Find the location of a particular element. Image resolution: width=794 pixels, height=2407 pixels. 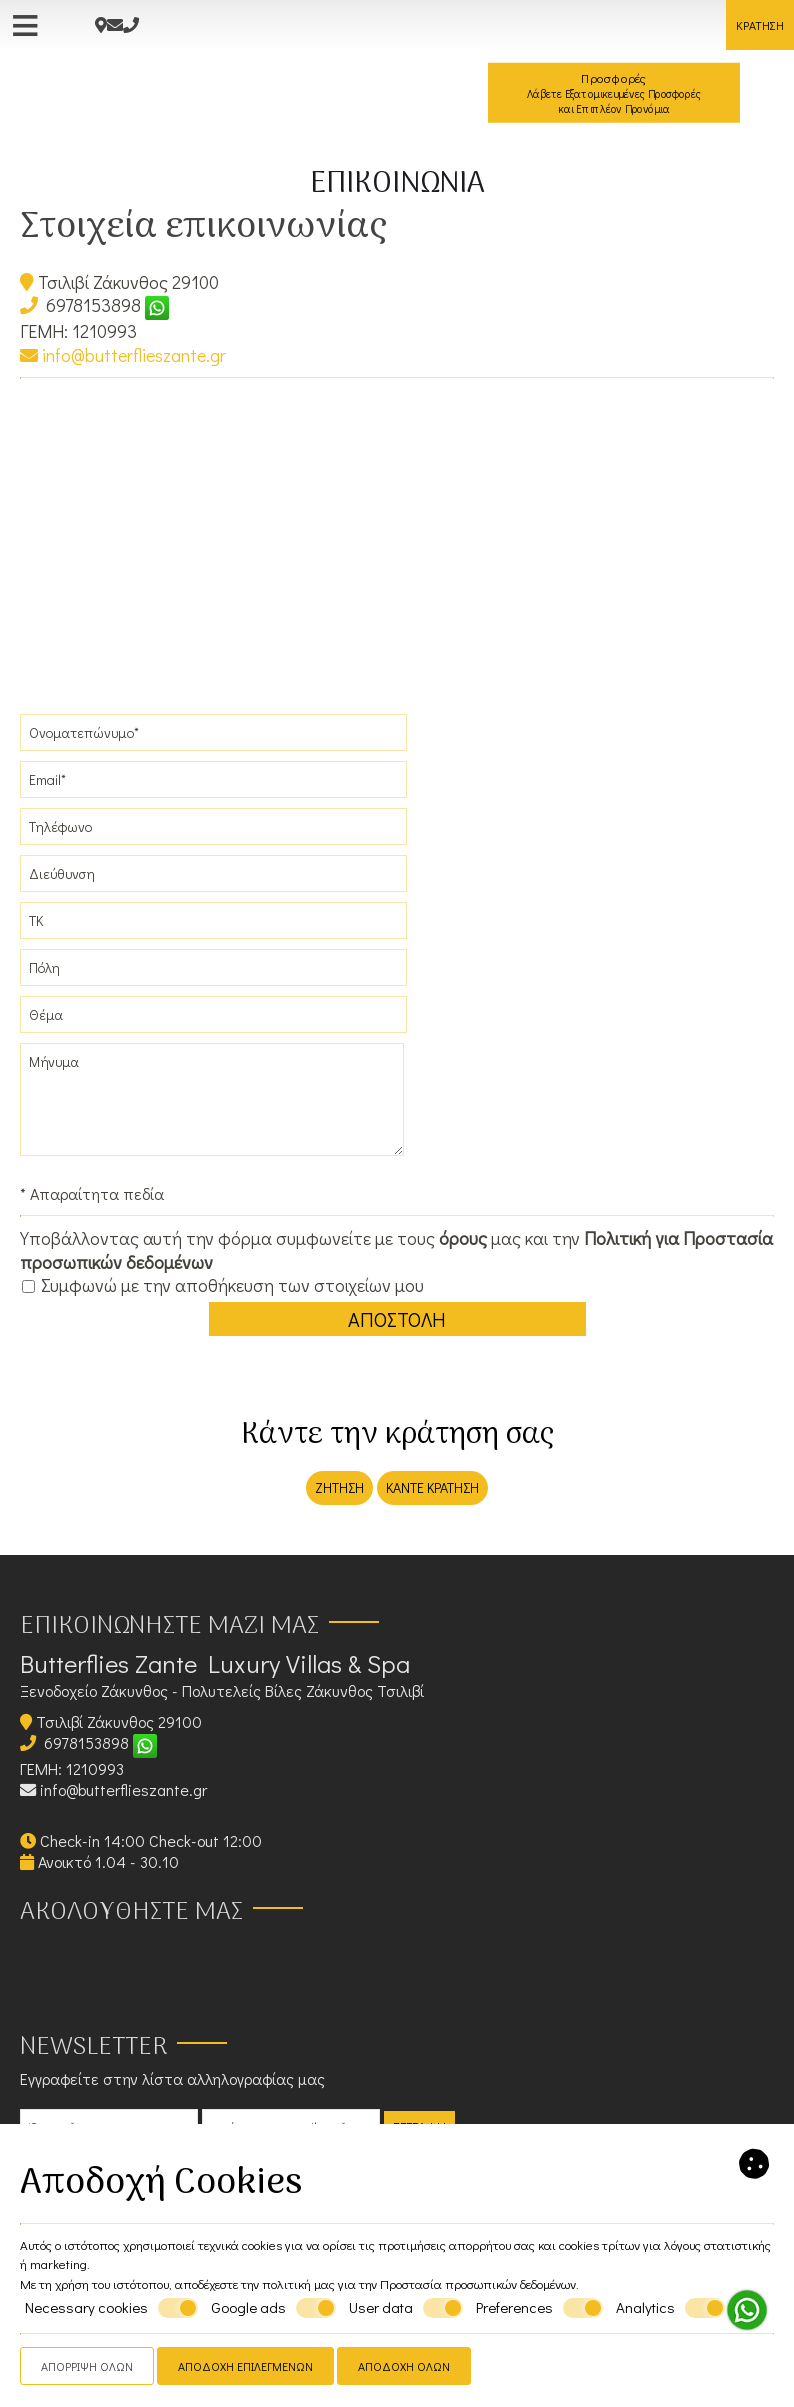

Preferences is located at coordinates (539, 2308).